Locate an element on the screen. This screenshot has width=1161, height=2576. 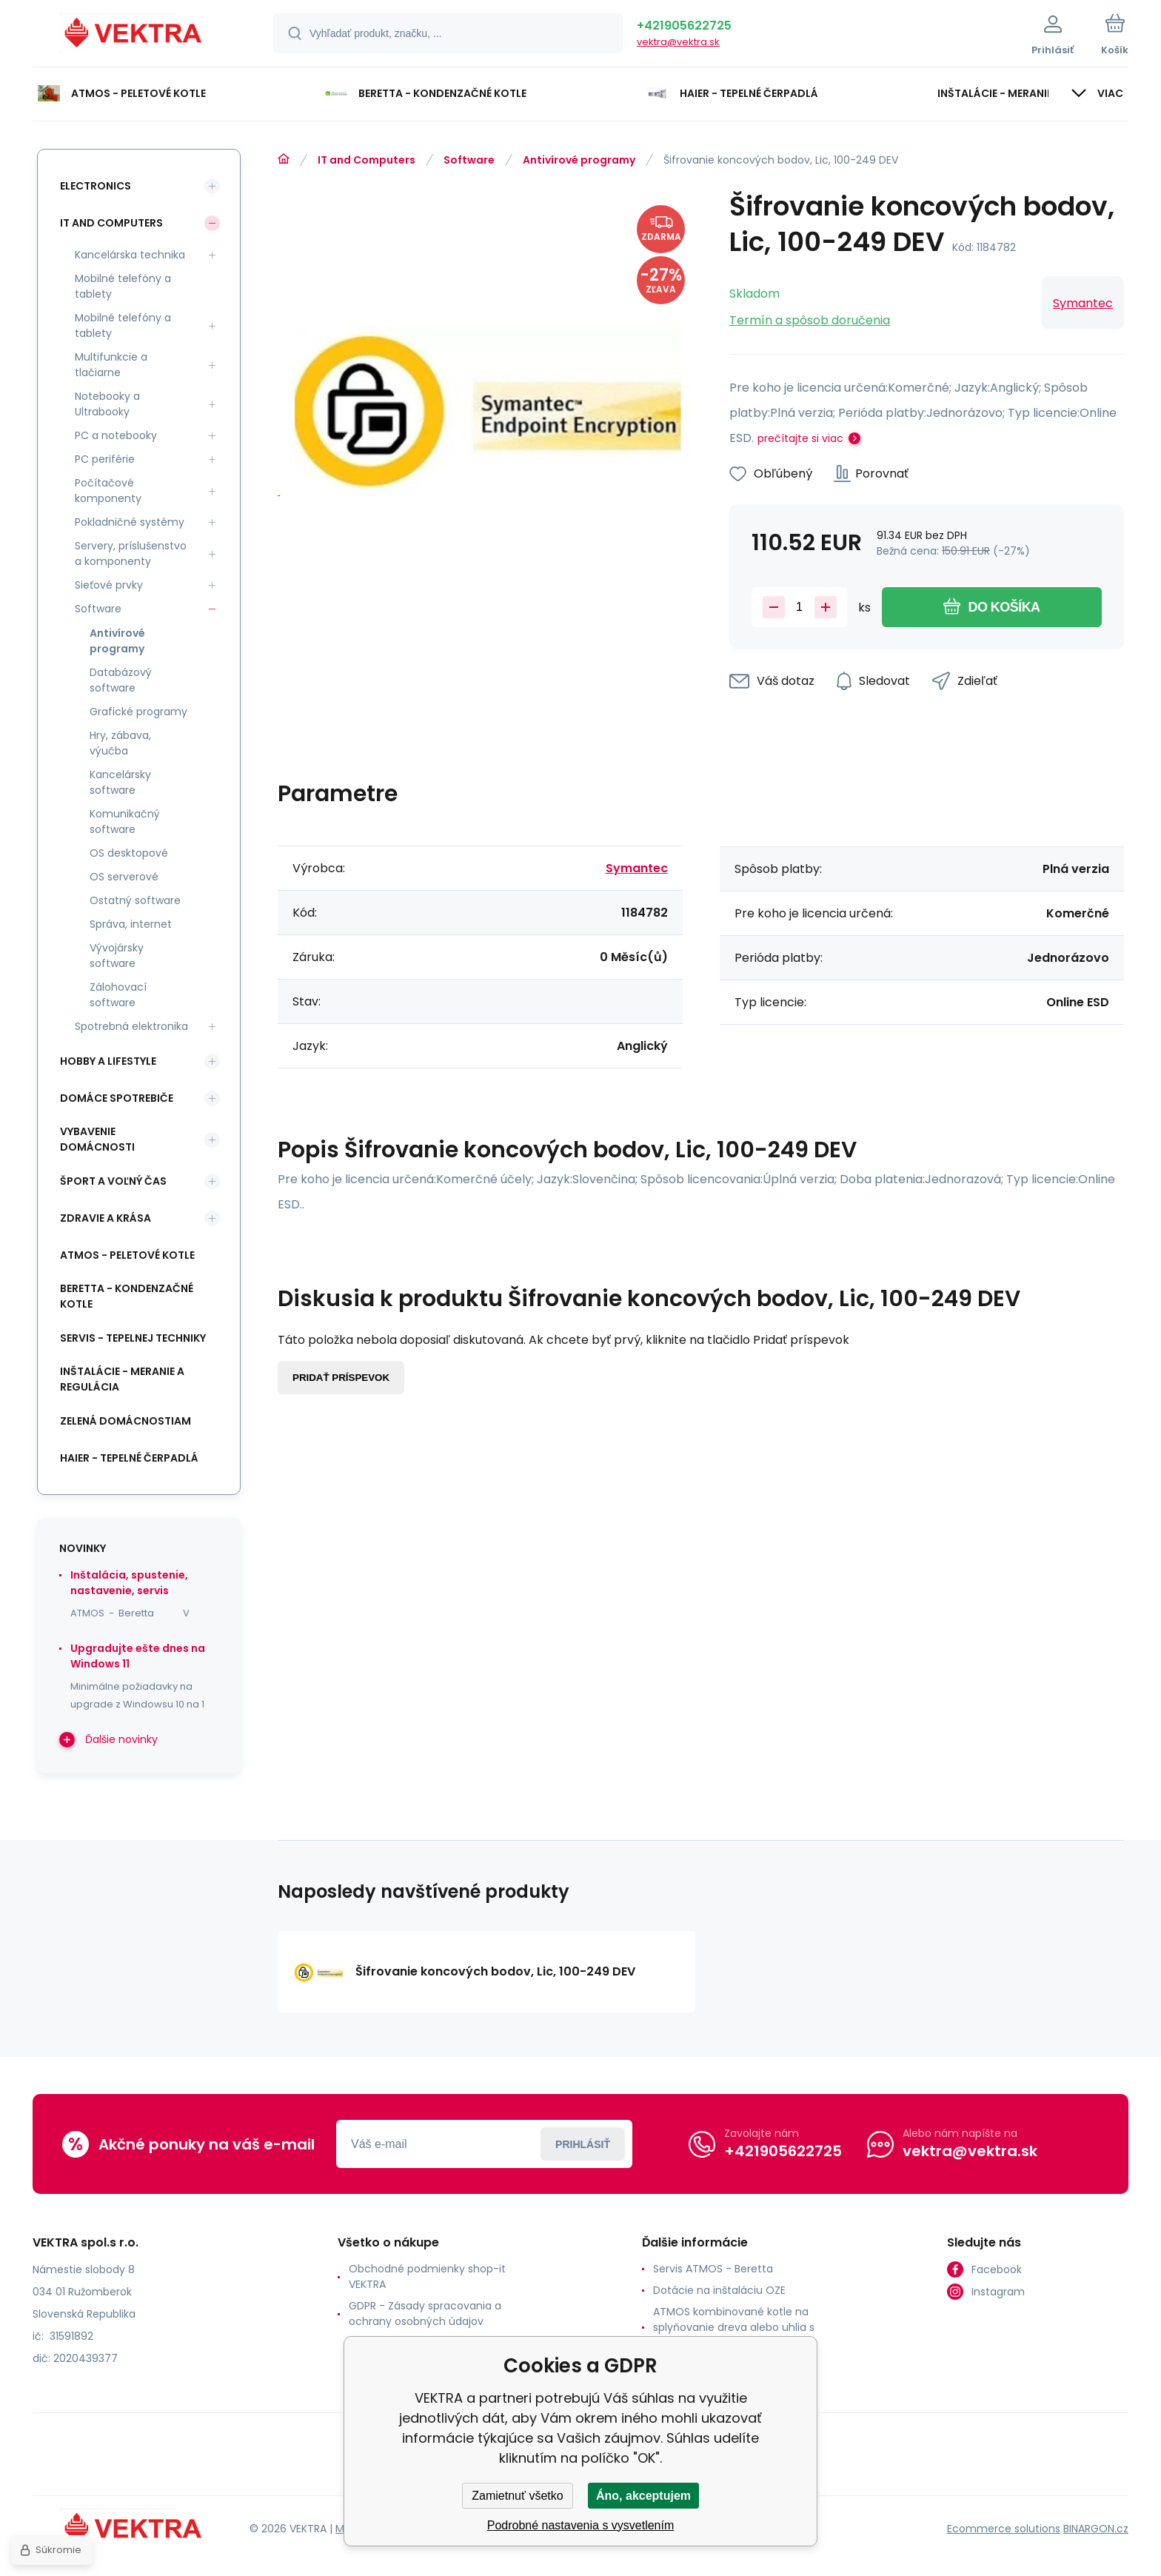
PC periférie is located at coordinates (105, 459).